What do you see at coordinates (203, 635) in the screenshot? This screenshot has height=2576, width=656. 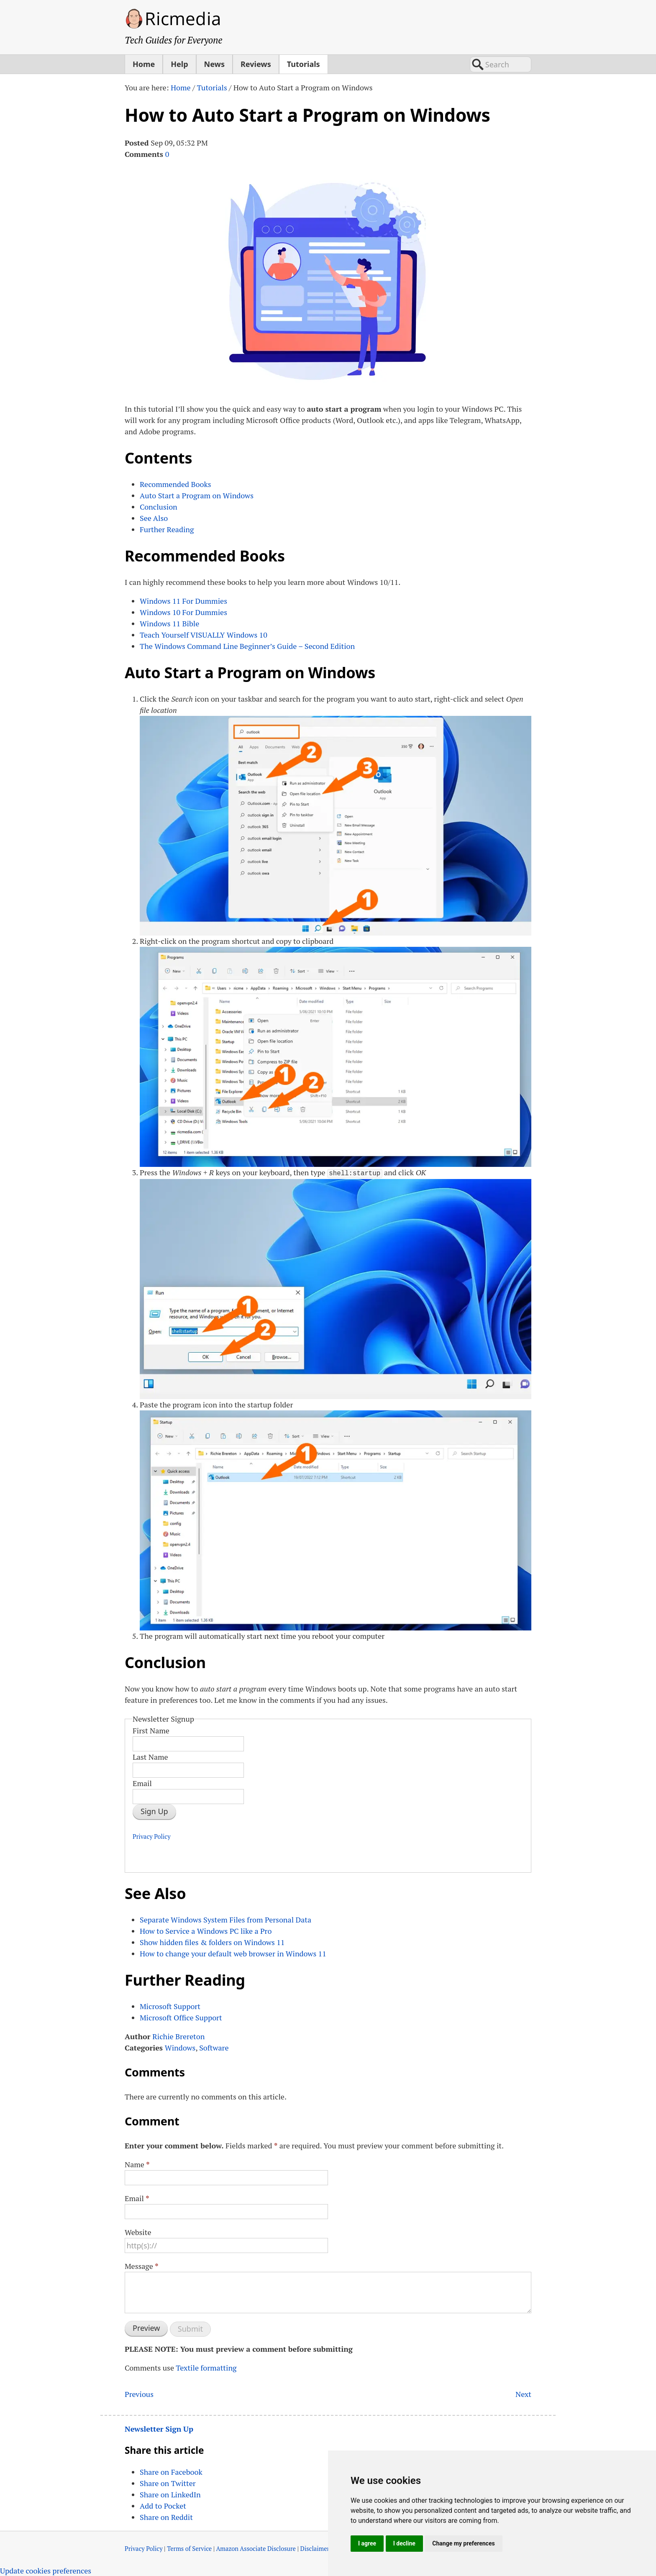 I see `Teach Yourself Windows 10` at bounding box center [203, 635].